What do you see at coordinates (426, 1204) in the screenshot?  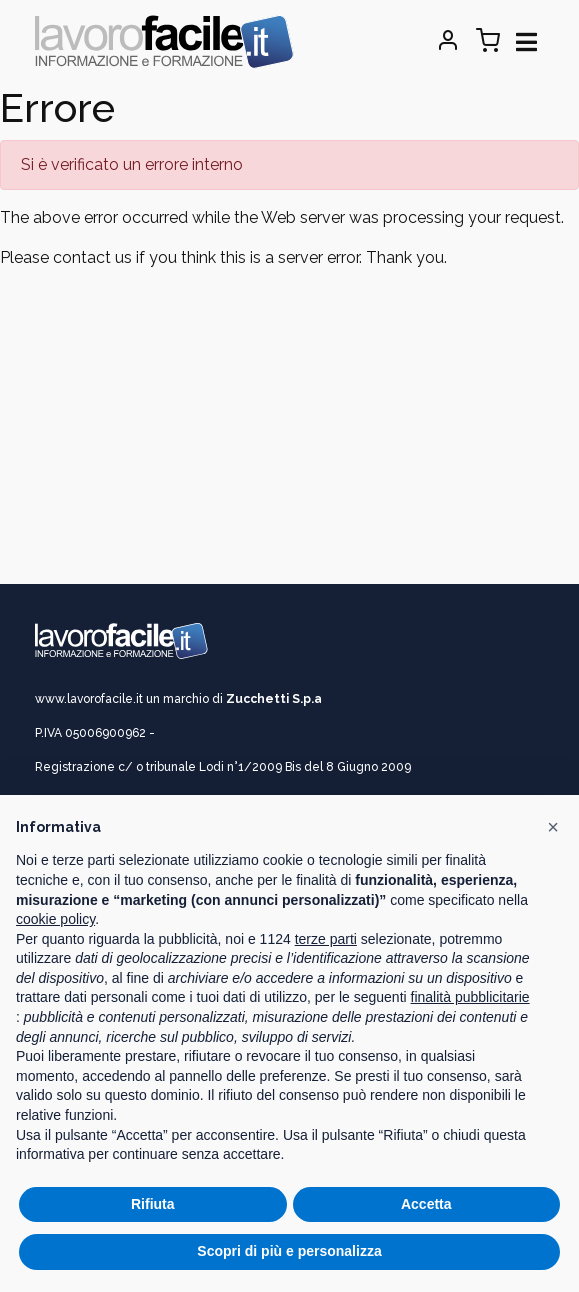 I see `Accetta [button]` at bounding box center [426, 1204].